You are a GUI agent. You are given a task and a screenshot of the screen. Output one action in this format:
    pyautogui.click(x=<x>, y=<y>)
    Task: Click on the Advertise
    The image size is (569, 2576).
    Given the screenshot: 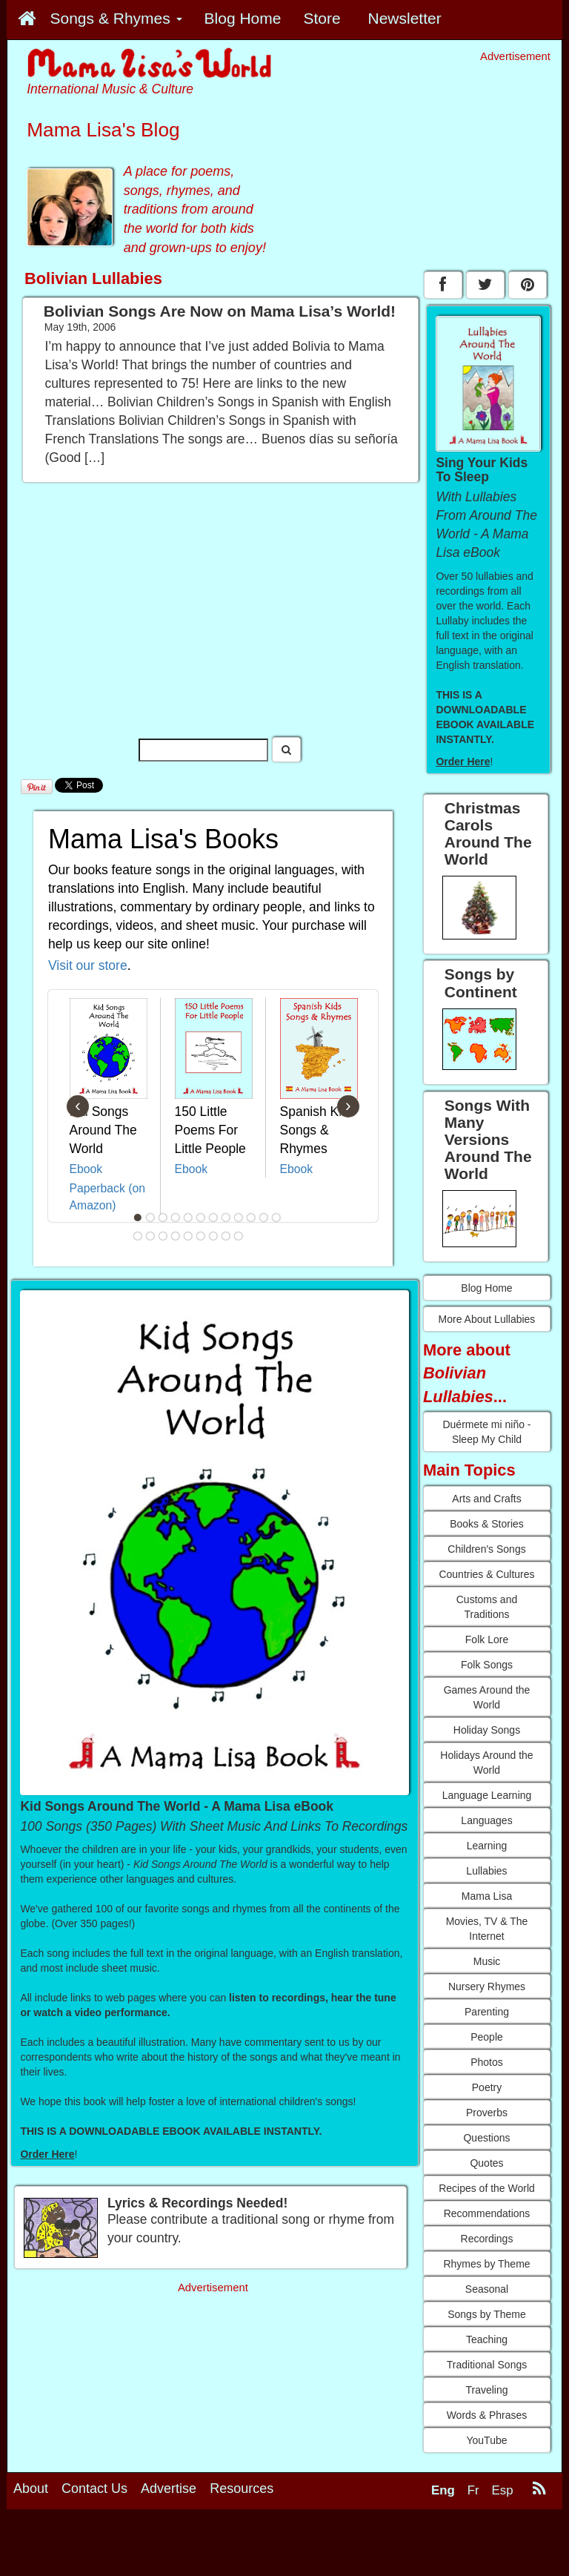 What is the action you would take?
    pyautogui.click(x=168, y=2488)
    